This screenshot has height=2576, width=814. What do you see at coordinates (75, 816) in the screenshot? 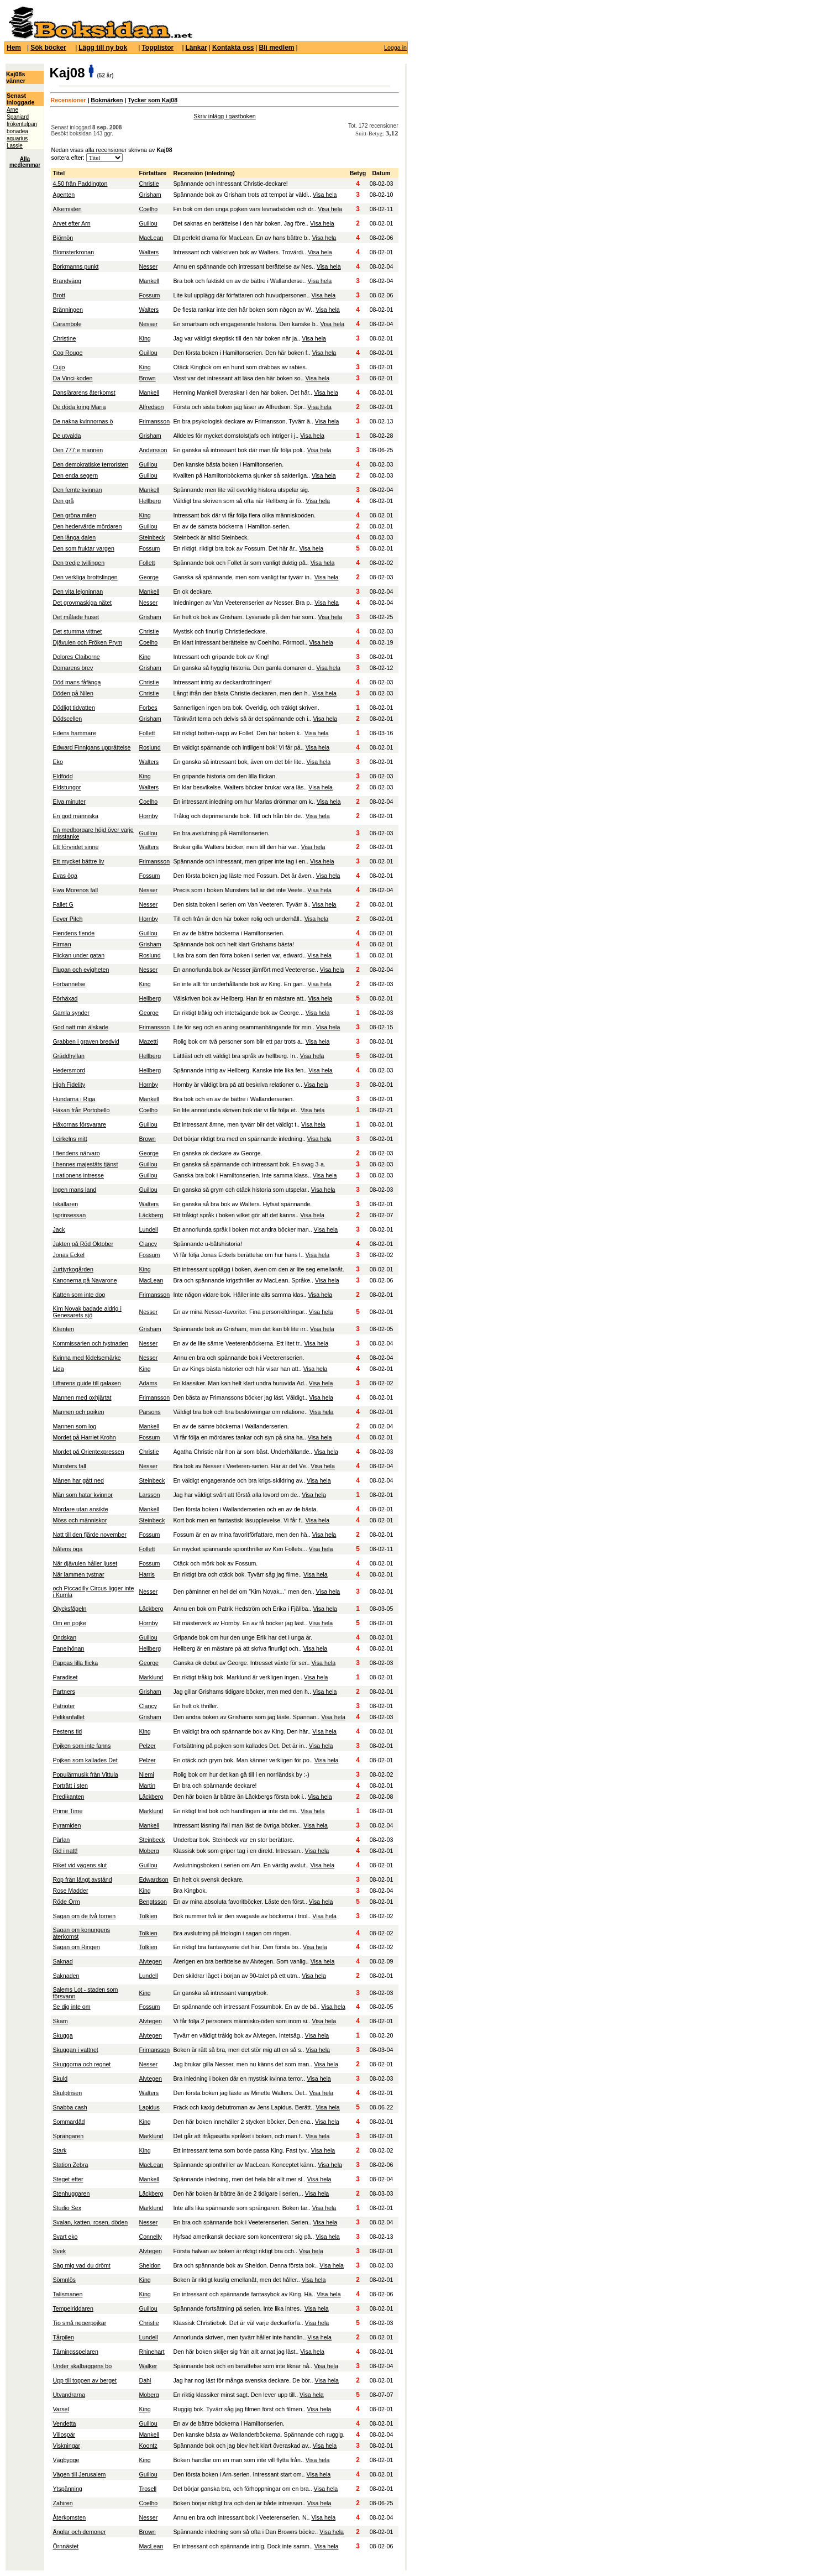
I see `En god människa` at bounding box center [75, 816].